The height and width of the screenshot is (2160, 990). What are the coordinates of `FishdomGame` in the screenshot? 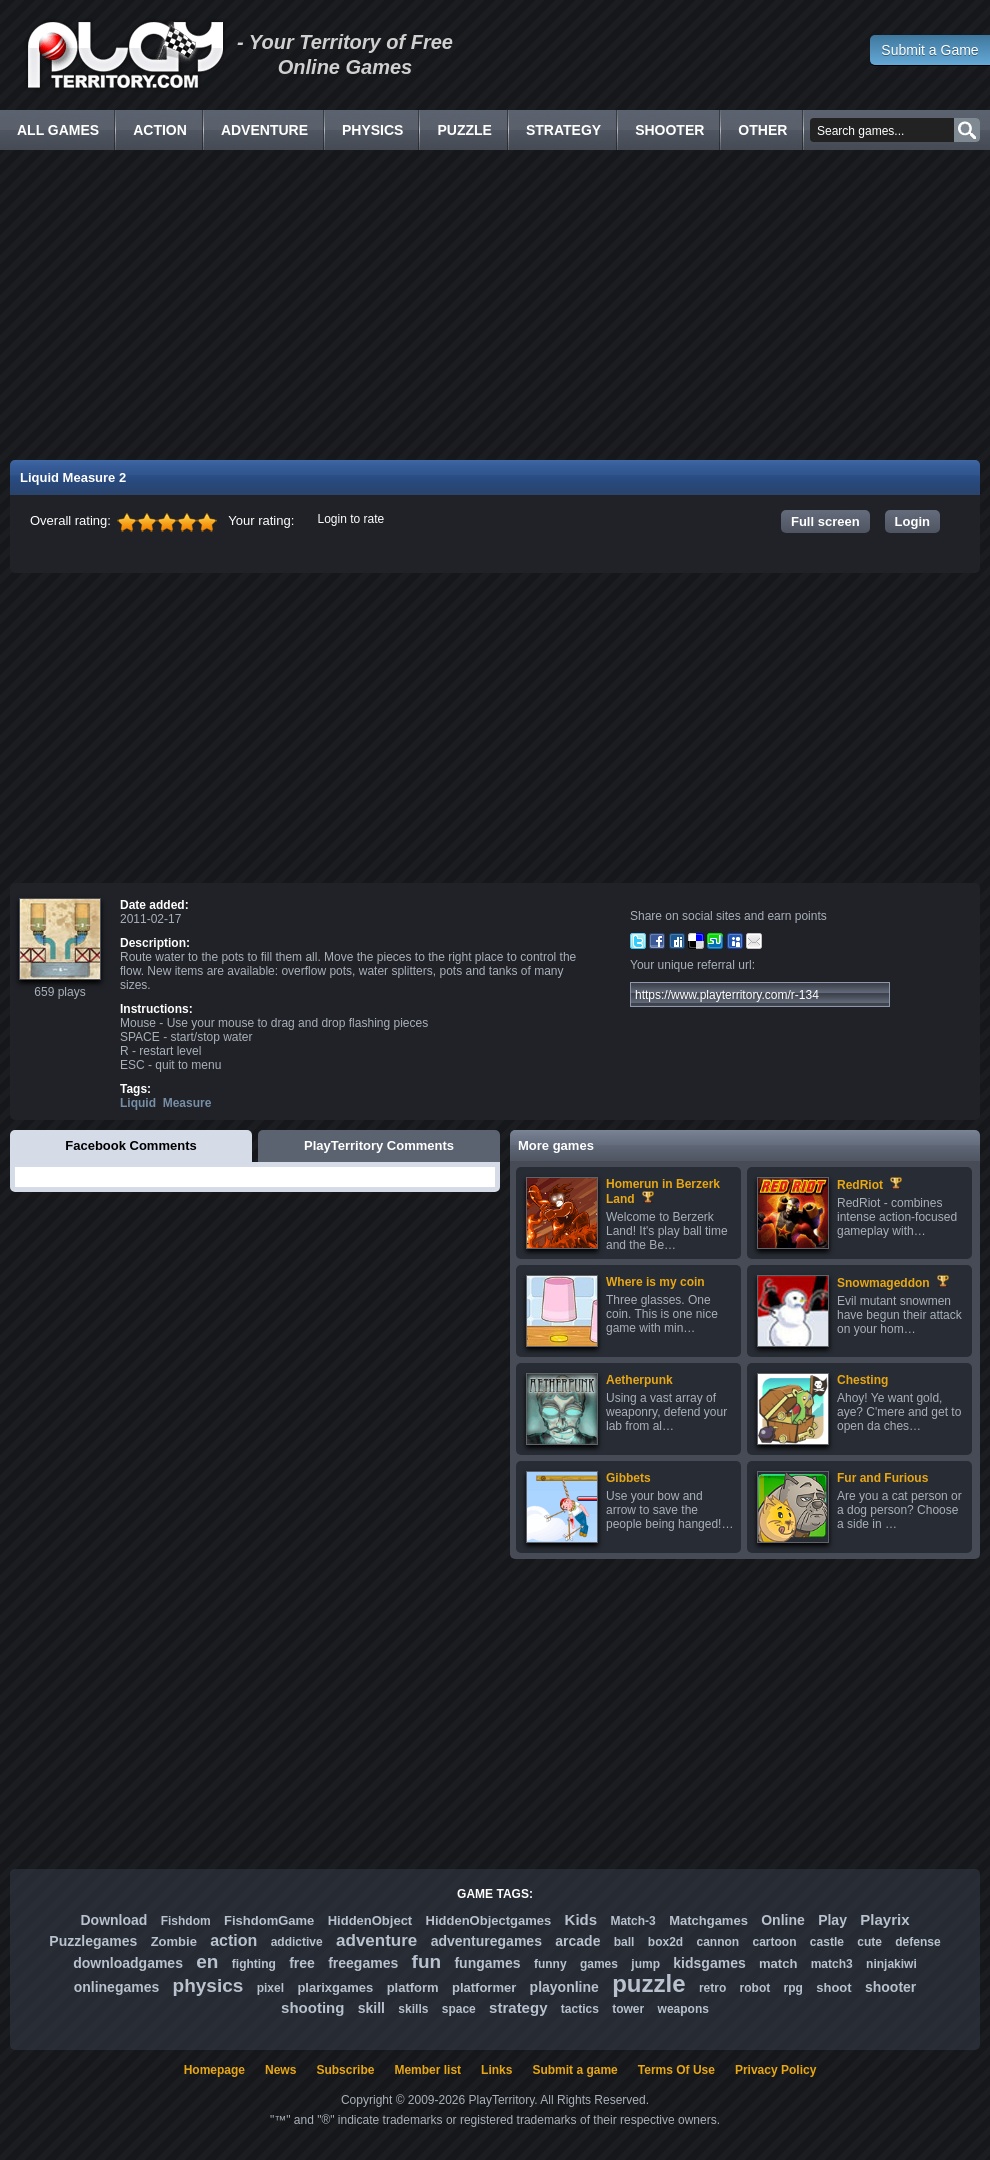 It's located at (269, 1920).